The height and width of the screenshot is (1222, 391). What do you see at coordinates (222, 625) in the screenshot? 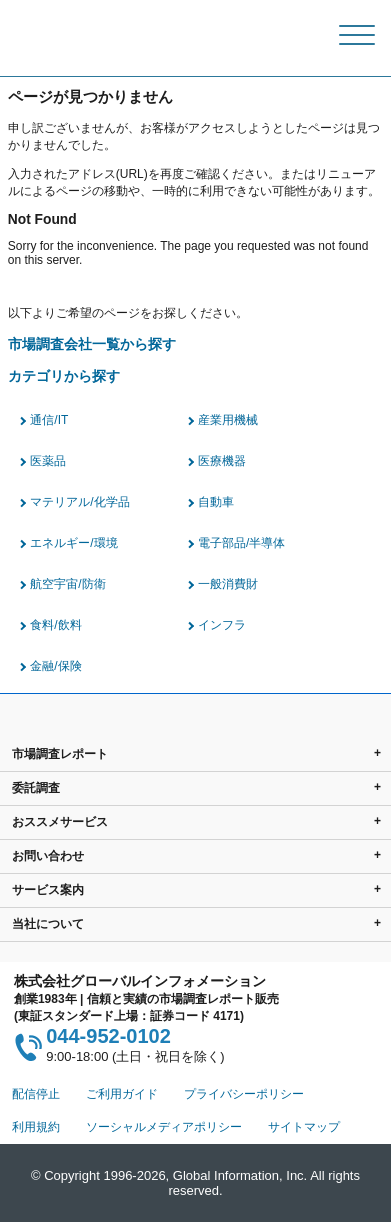
I see `インフラ` at bounding box center [222, 625].